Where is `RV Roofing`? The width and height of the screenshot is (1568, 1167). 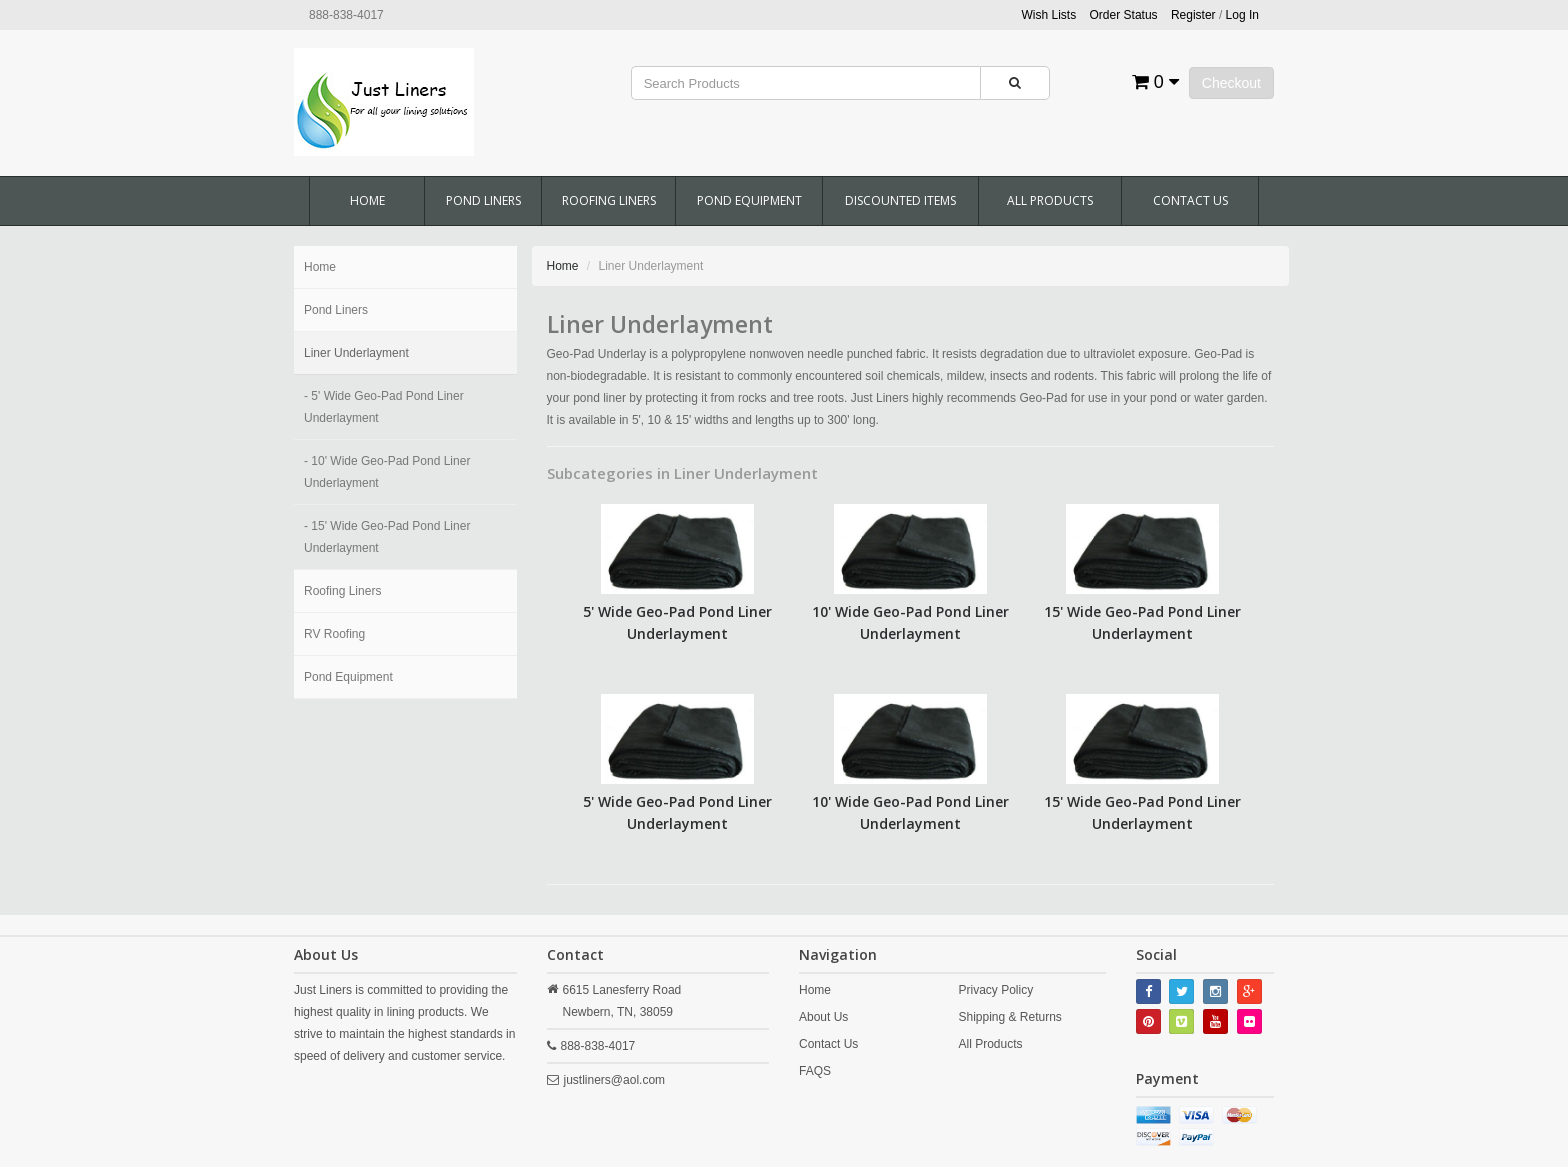 RV Roofing is located at coordinates (334, 634).